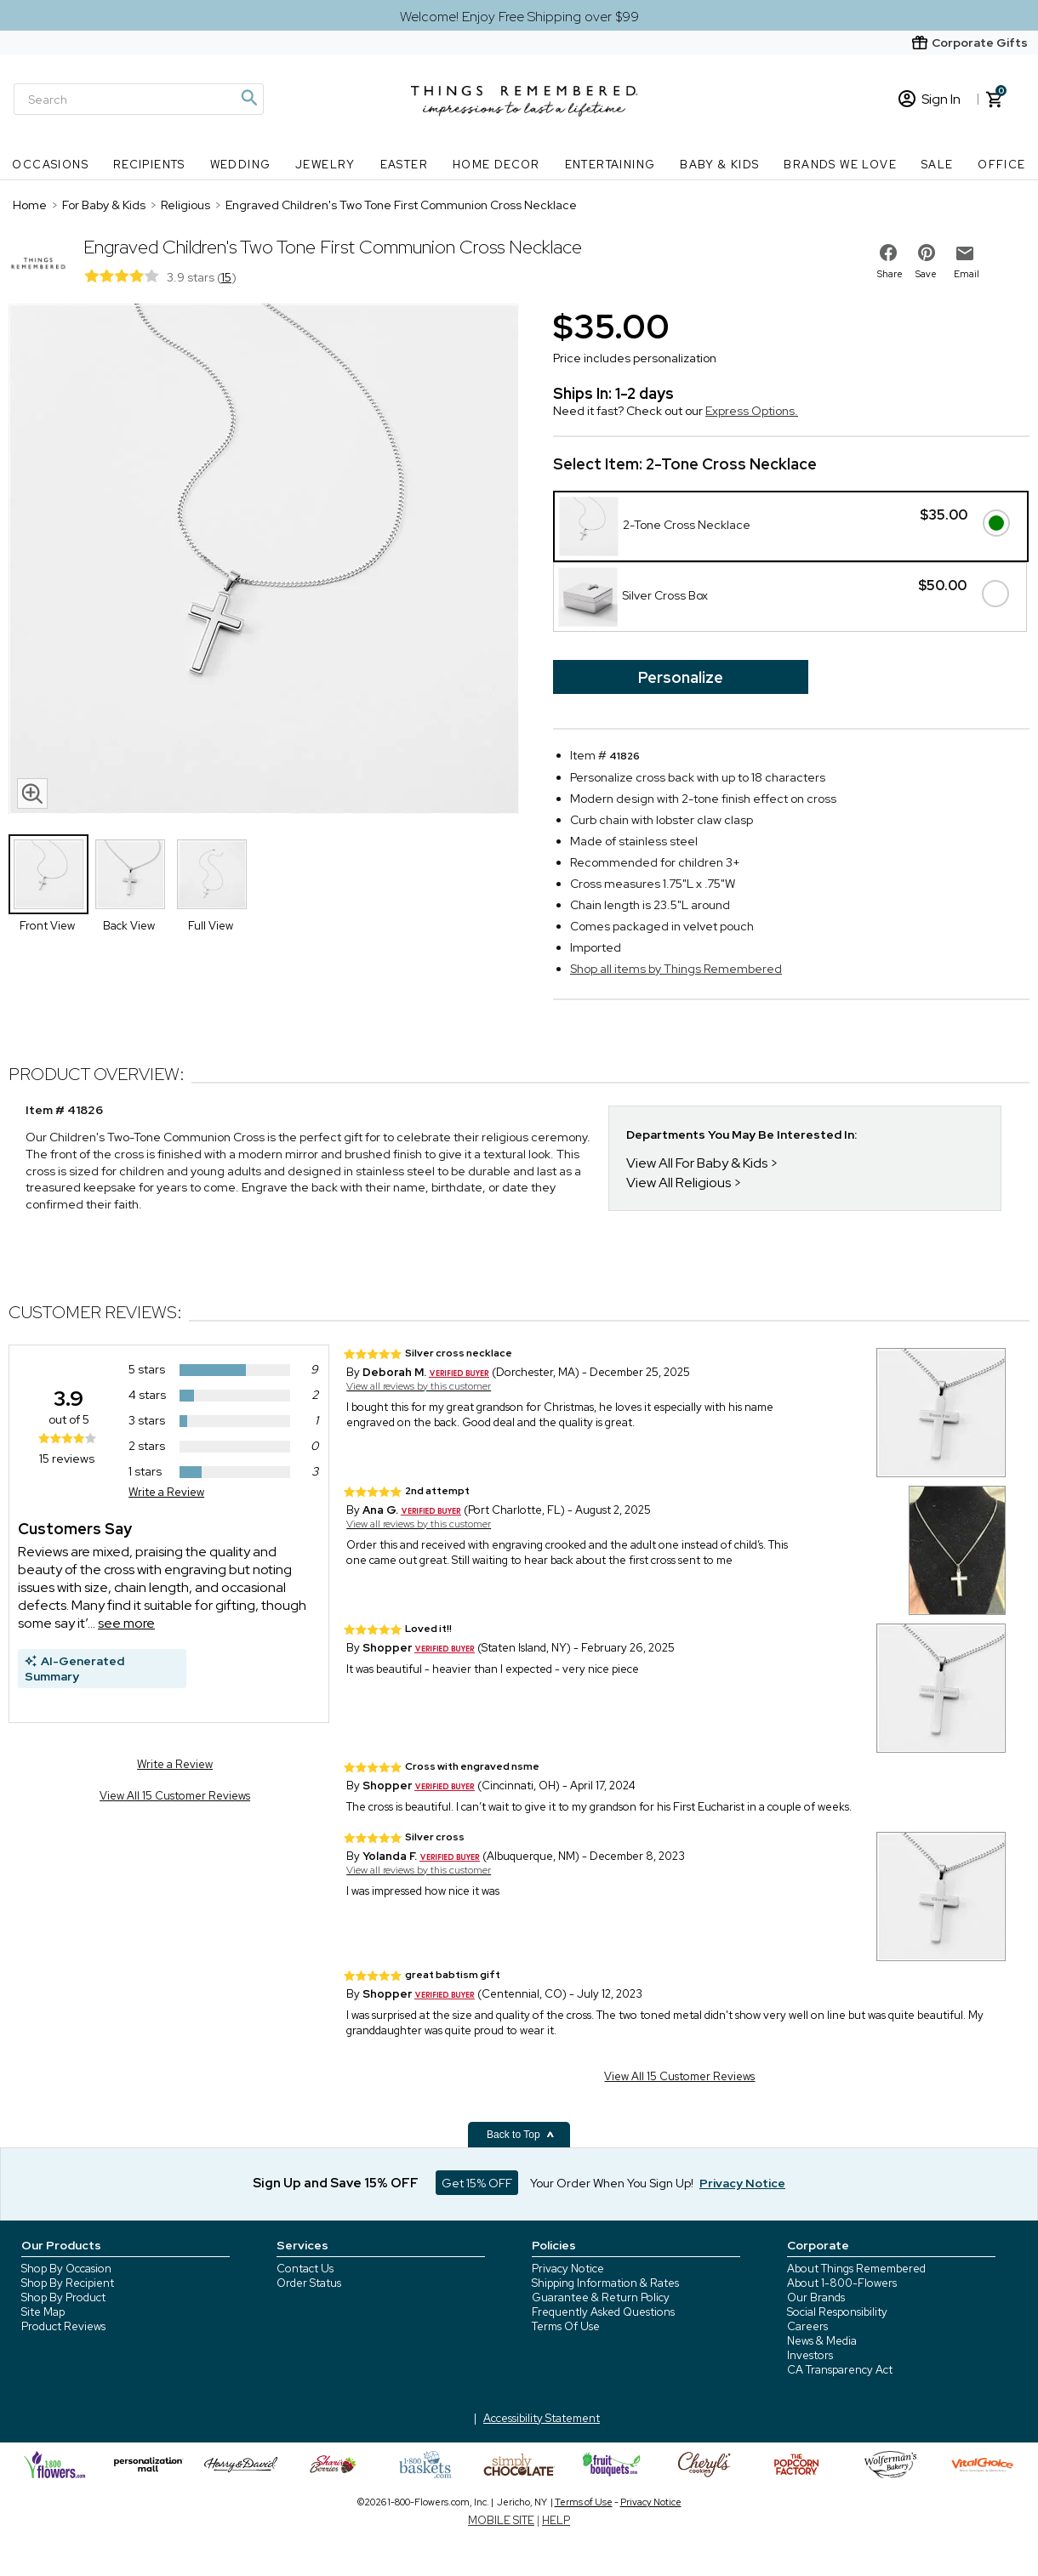  What do you see at coordinates (601, 2297) in the screenshot?
I see `Guarantee & Return Policy` at bounding box center [601, 2297].